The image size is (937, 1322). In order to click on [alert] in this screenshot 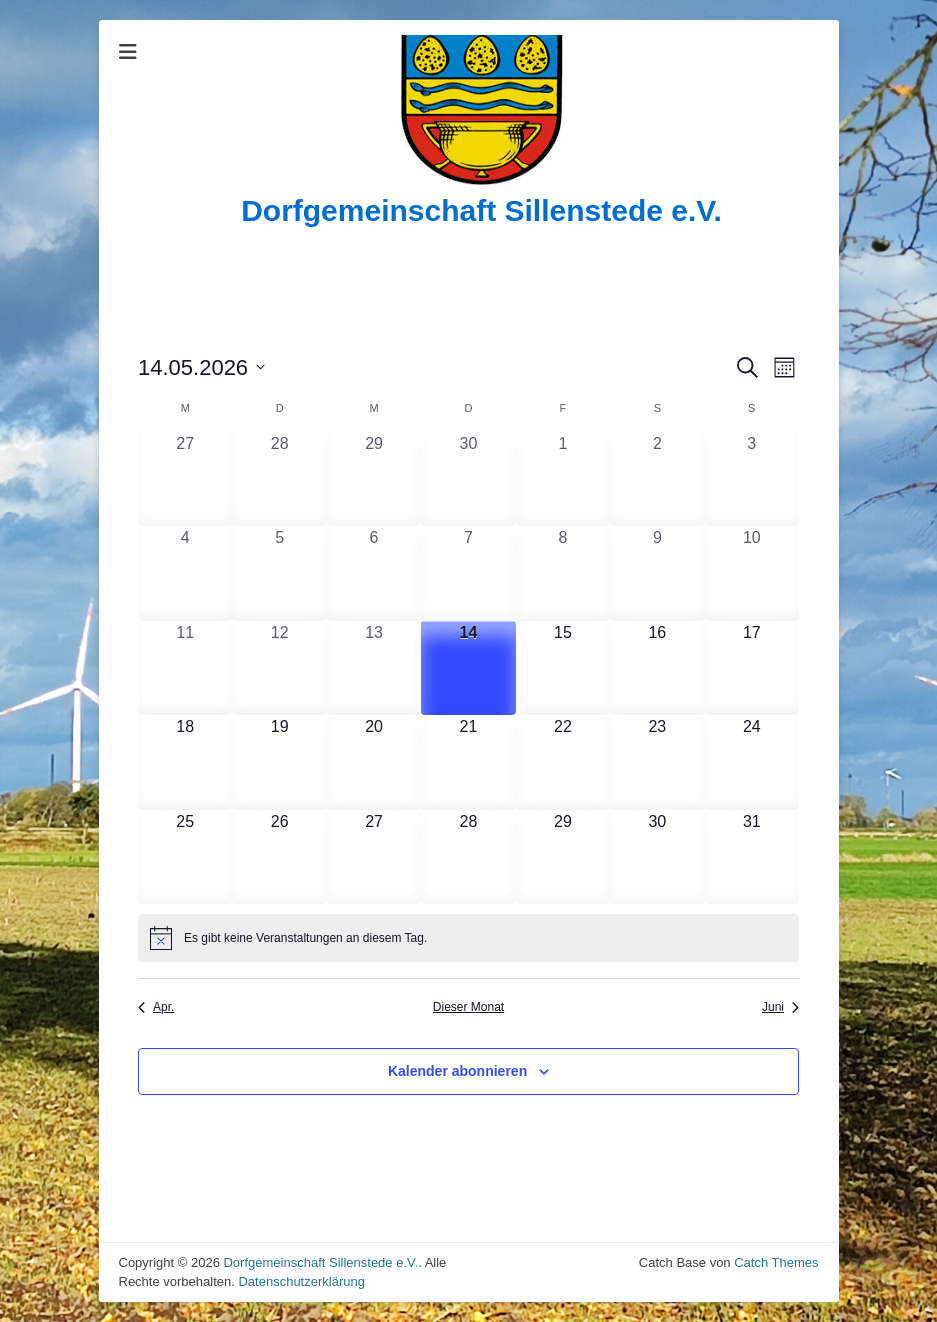, I will do `click(468, 938)`.